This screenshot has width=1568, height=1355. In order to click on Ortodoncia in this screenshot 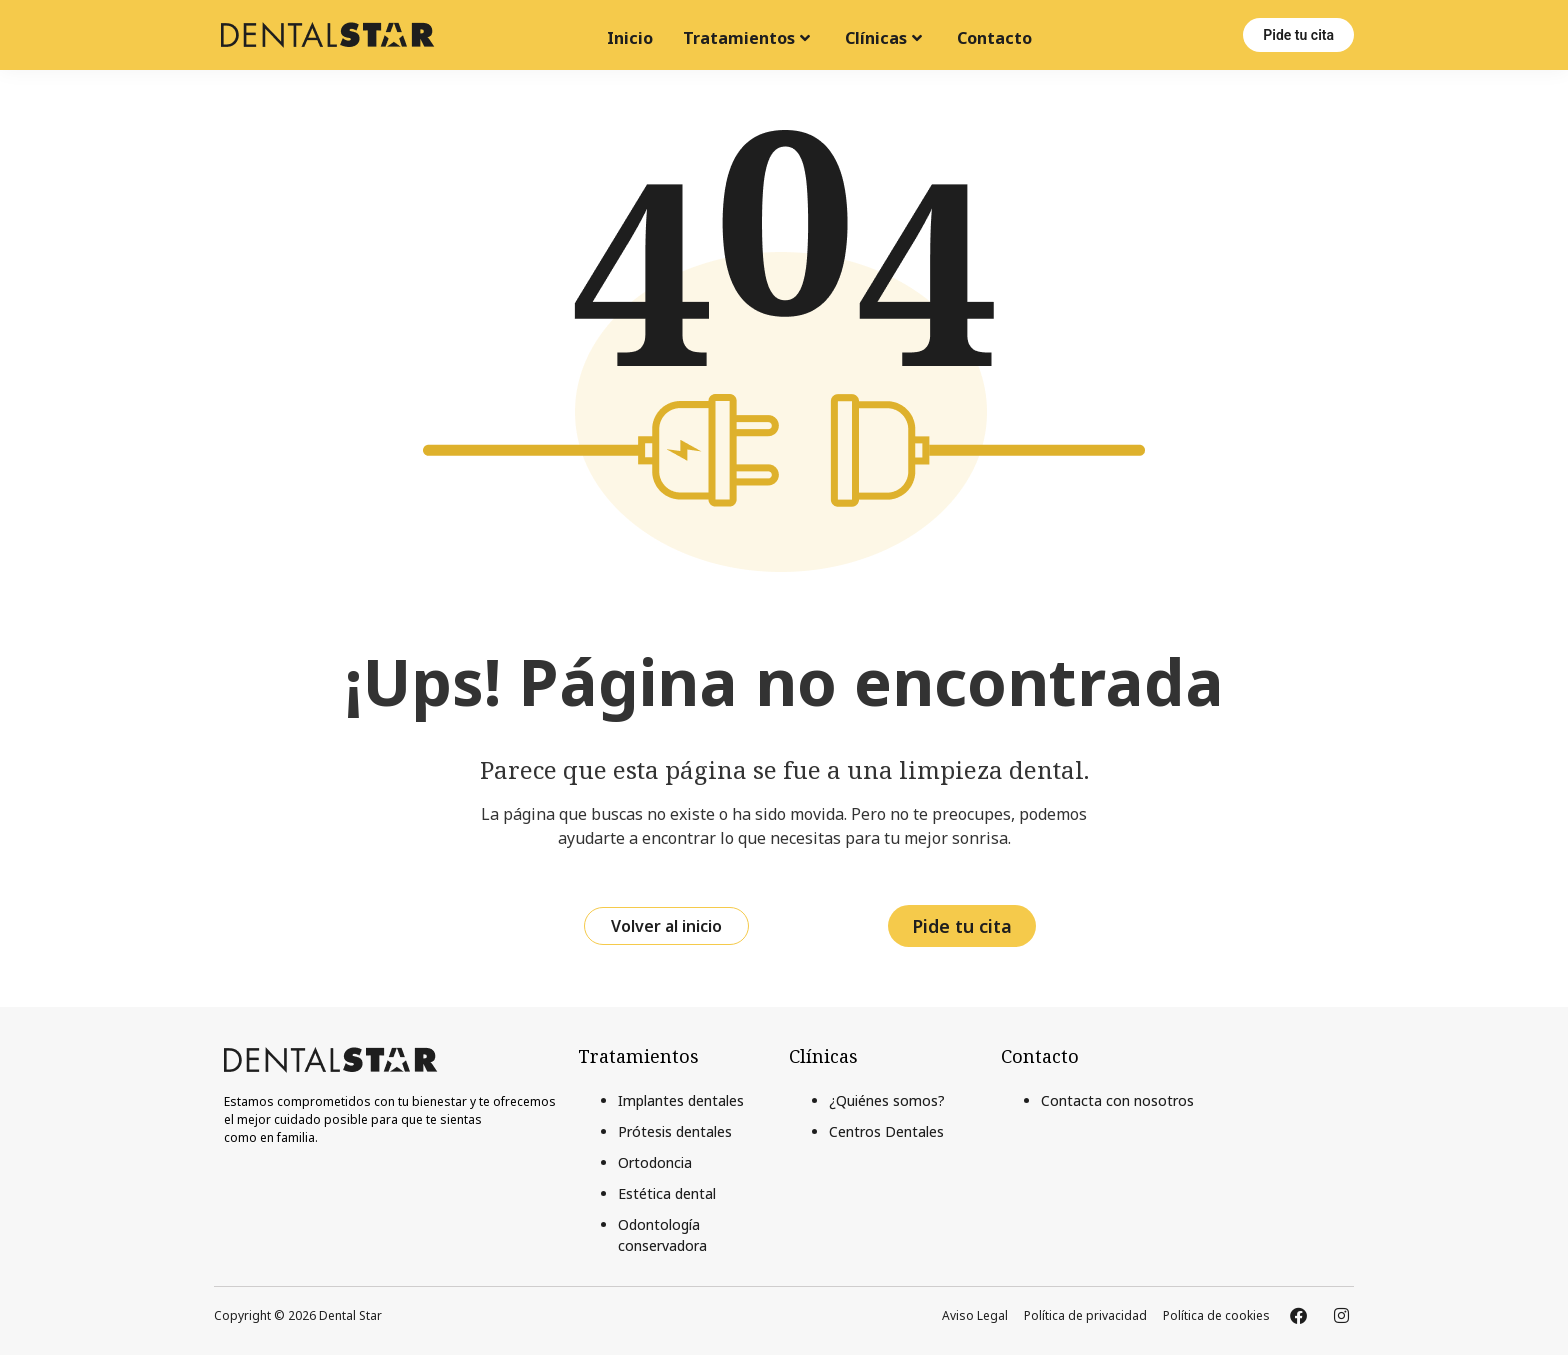, I will do `click(655, 1162)`.